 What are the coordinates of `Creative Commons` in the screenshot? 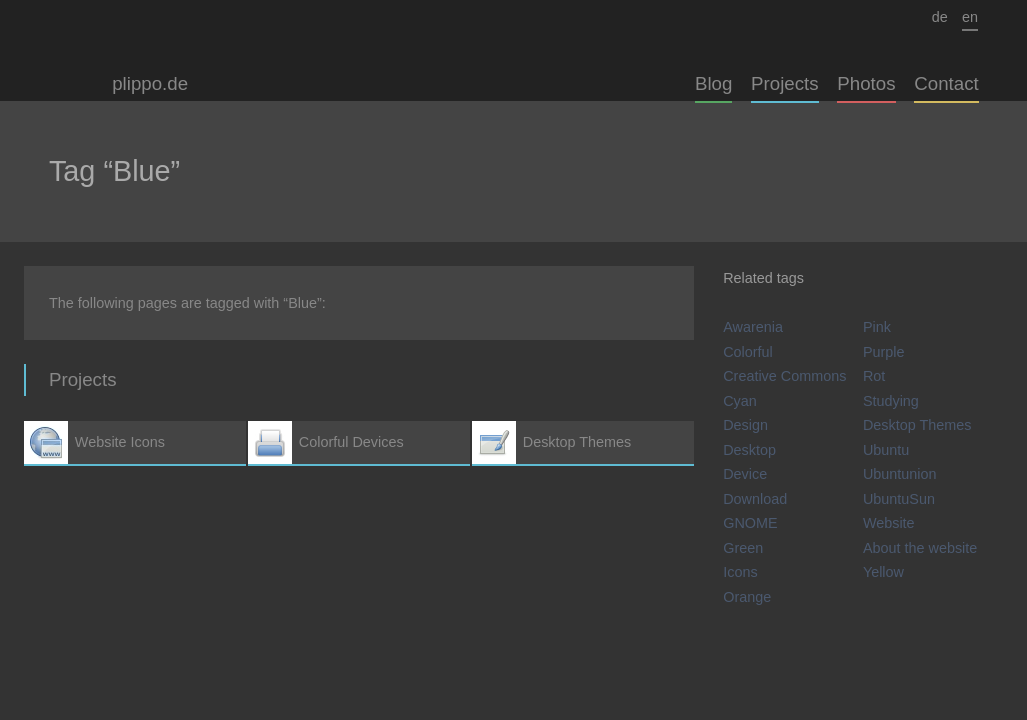 It's located at (784, 376).